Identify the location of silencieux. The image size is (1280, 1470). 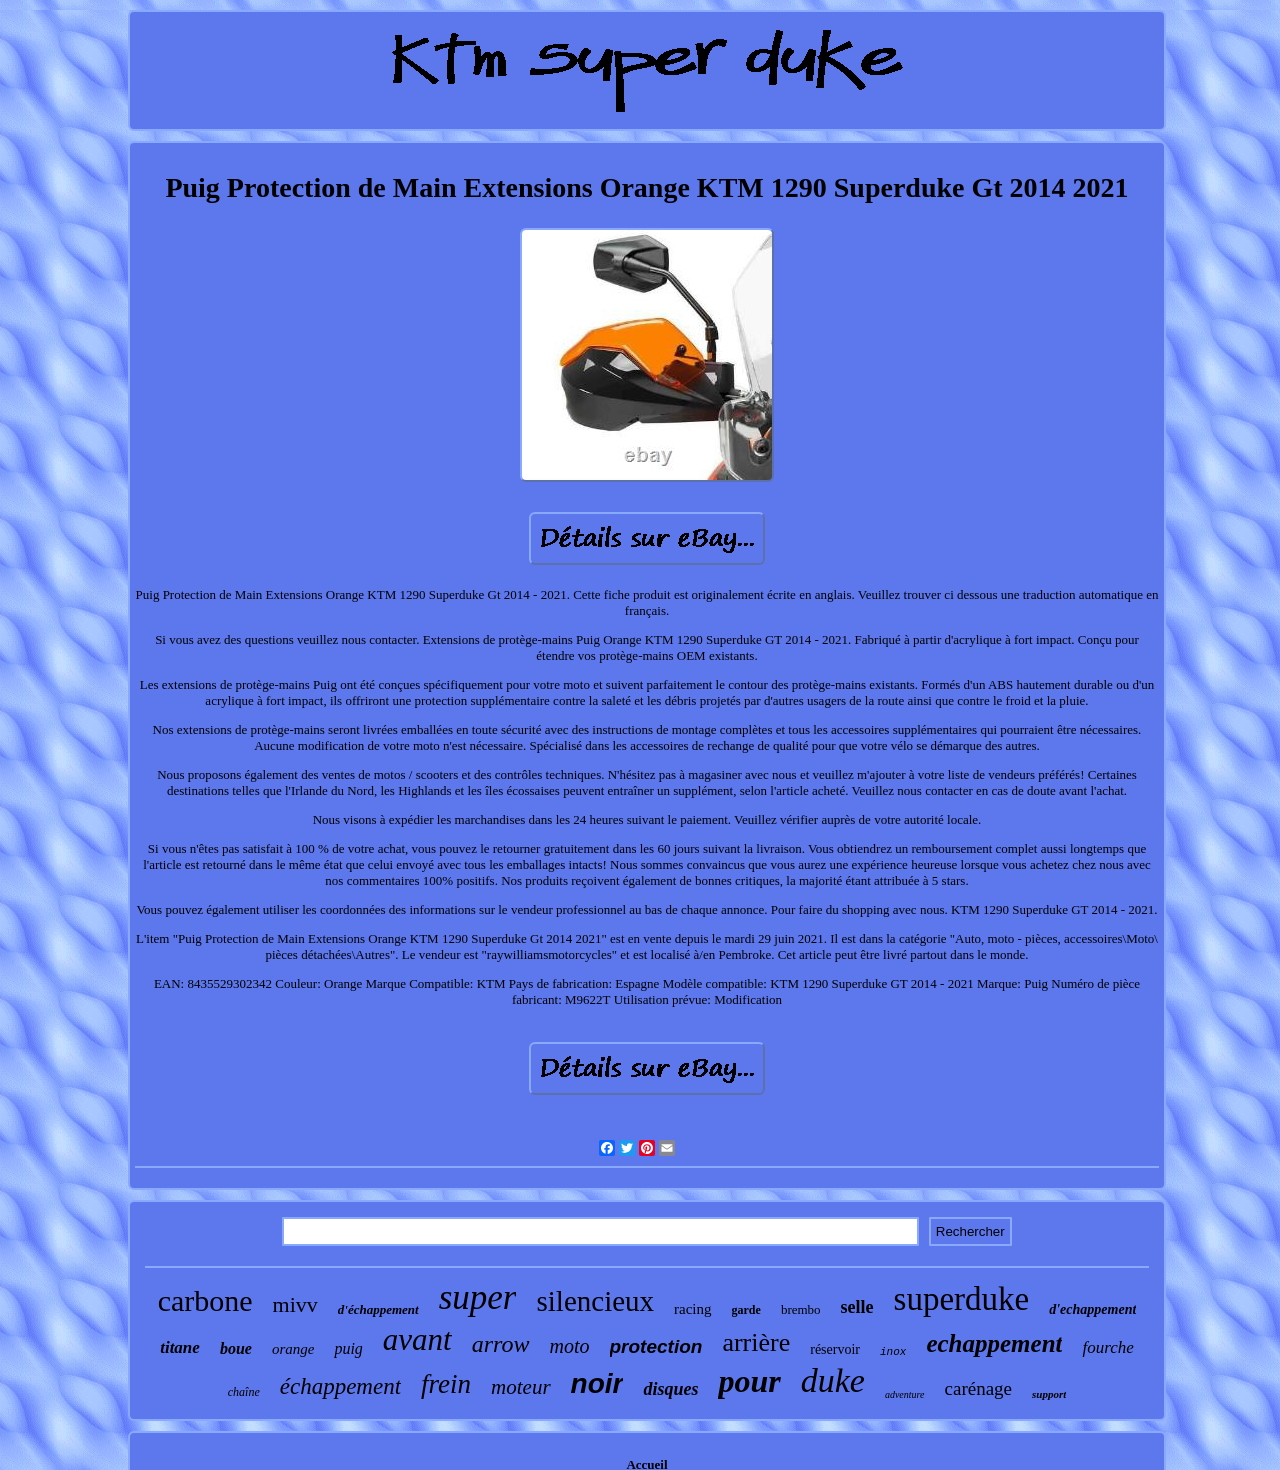
(595, 1301).